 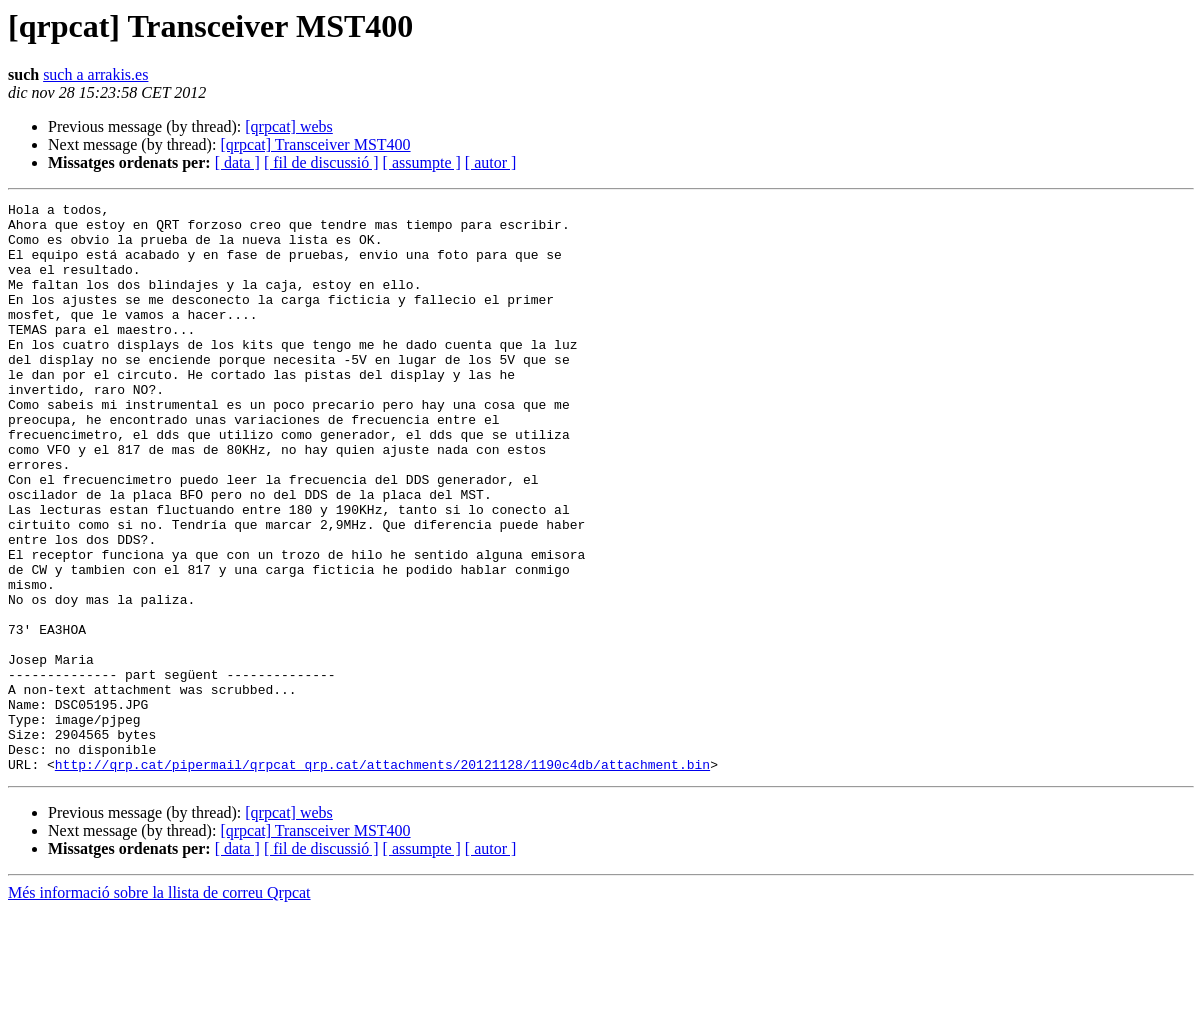 I want to click on [ fil de discussió ], so click(x=321, y=162).